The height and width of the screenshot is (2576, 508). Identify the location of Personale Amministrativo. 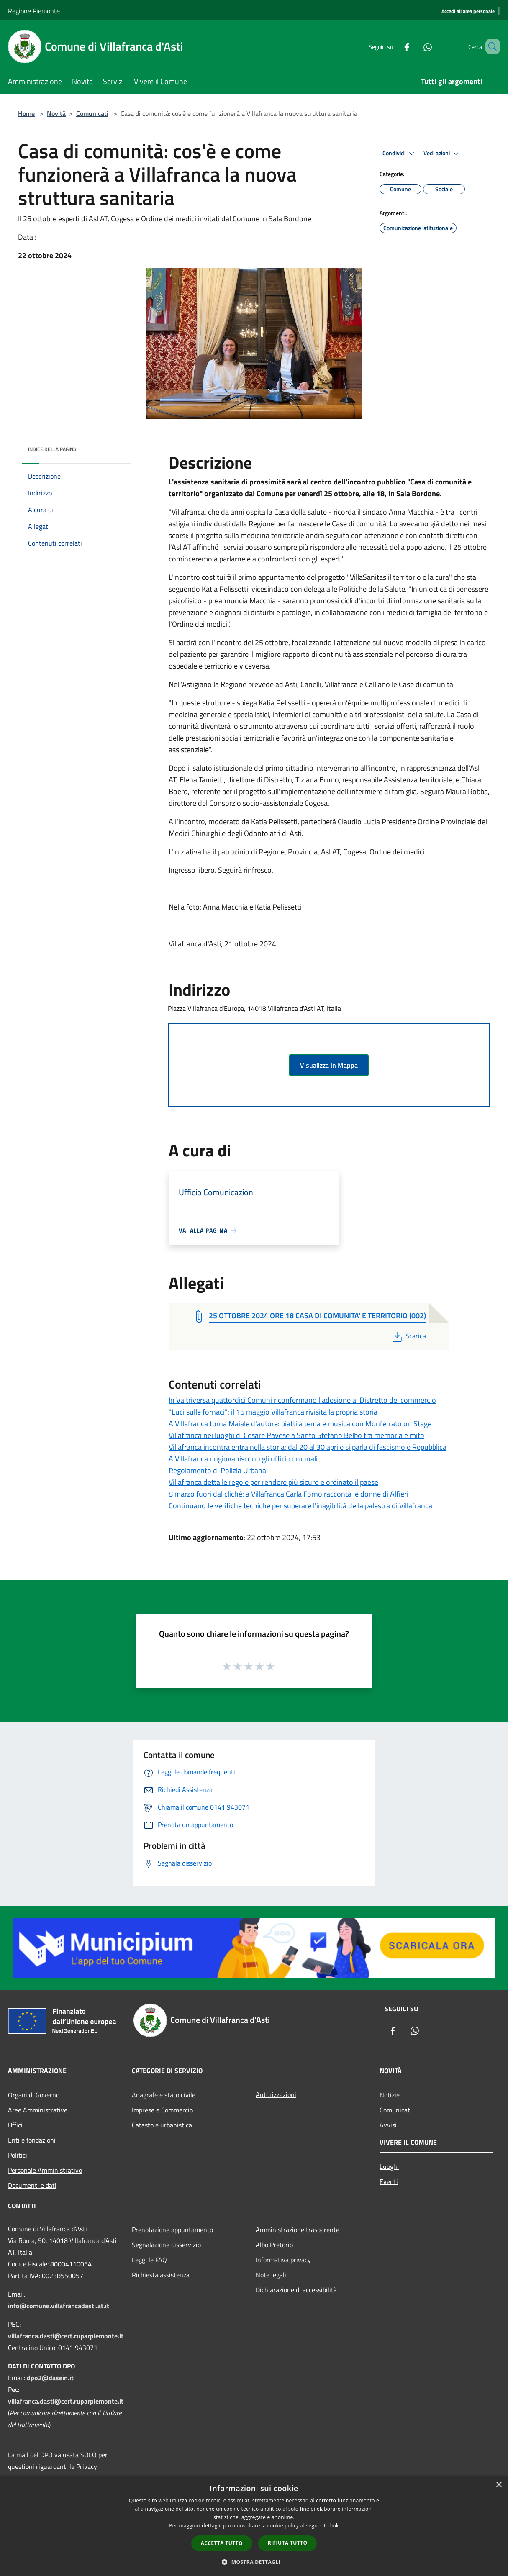
(45, 2170).